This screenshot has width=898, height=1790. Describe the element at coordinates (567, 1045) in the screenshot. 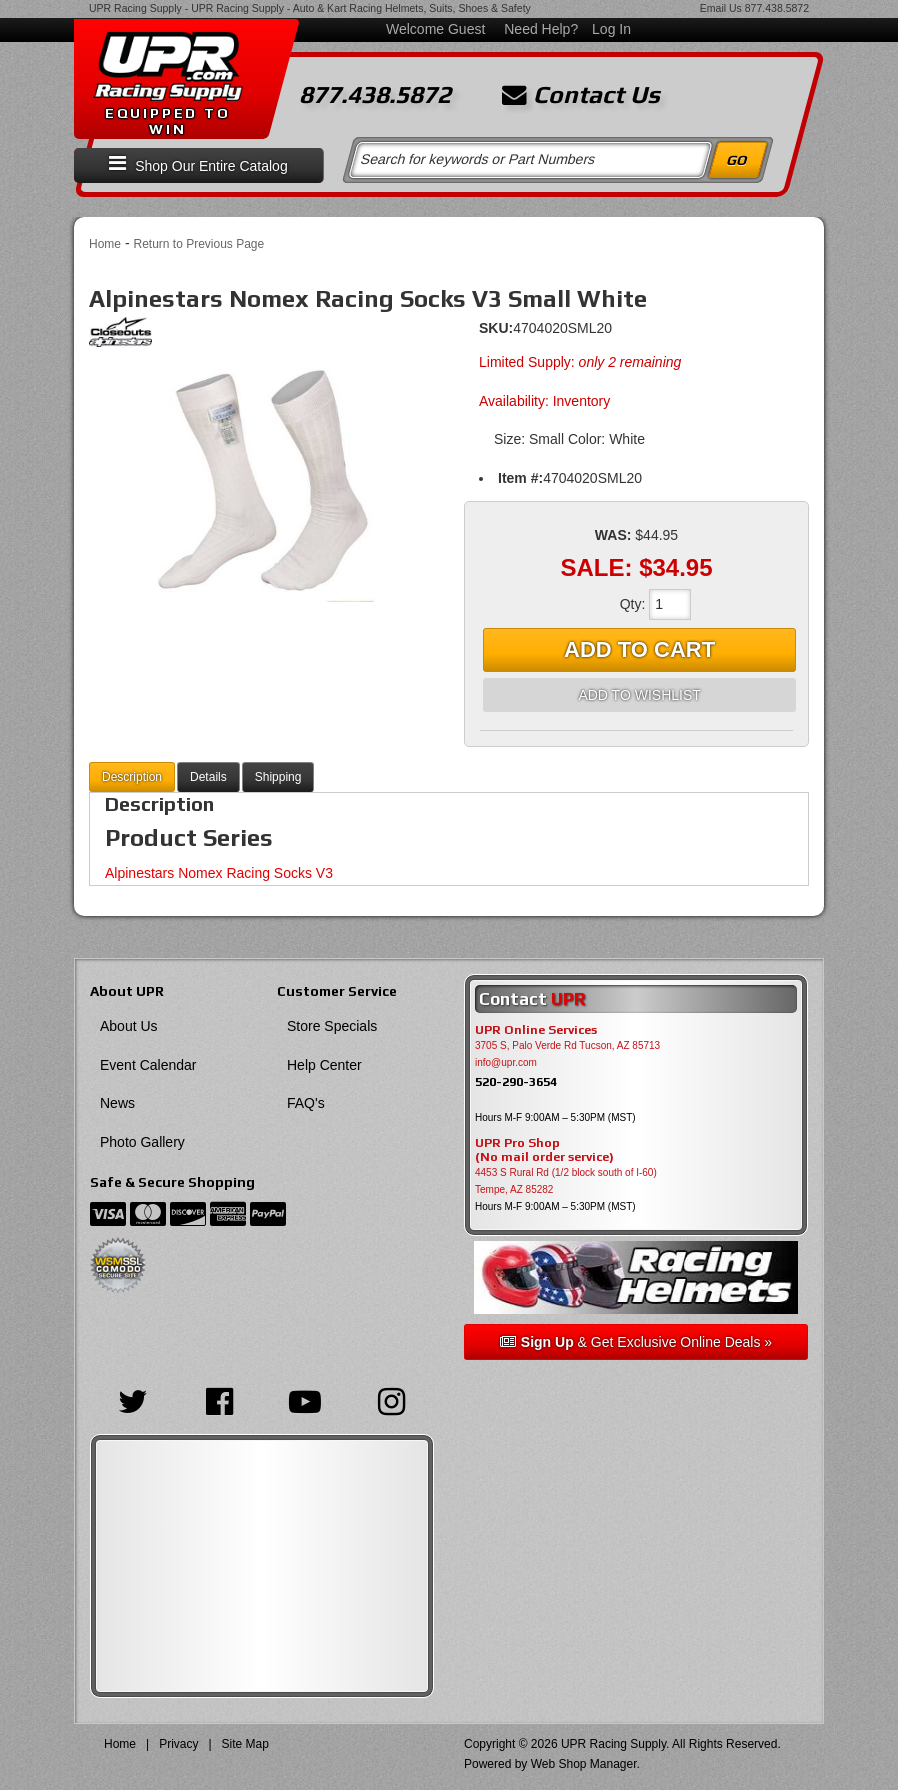

I see `3705 S, Palo Verde Rd Tucson, AZ 85713` at that location.